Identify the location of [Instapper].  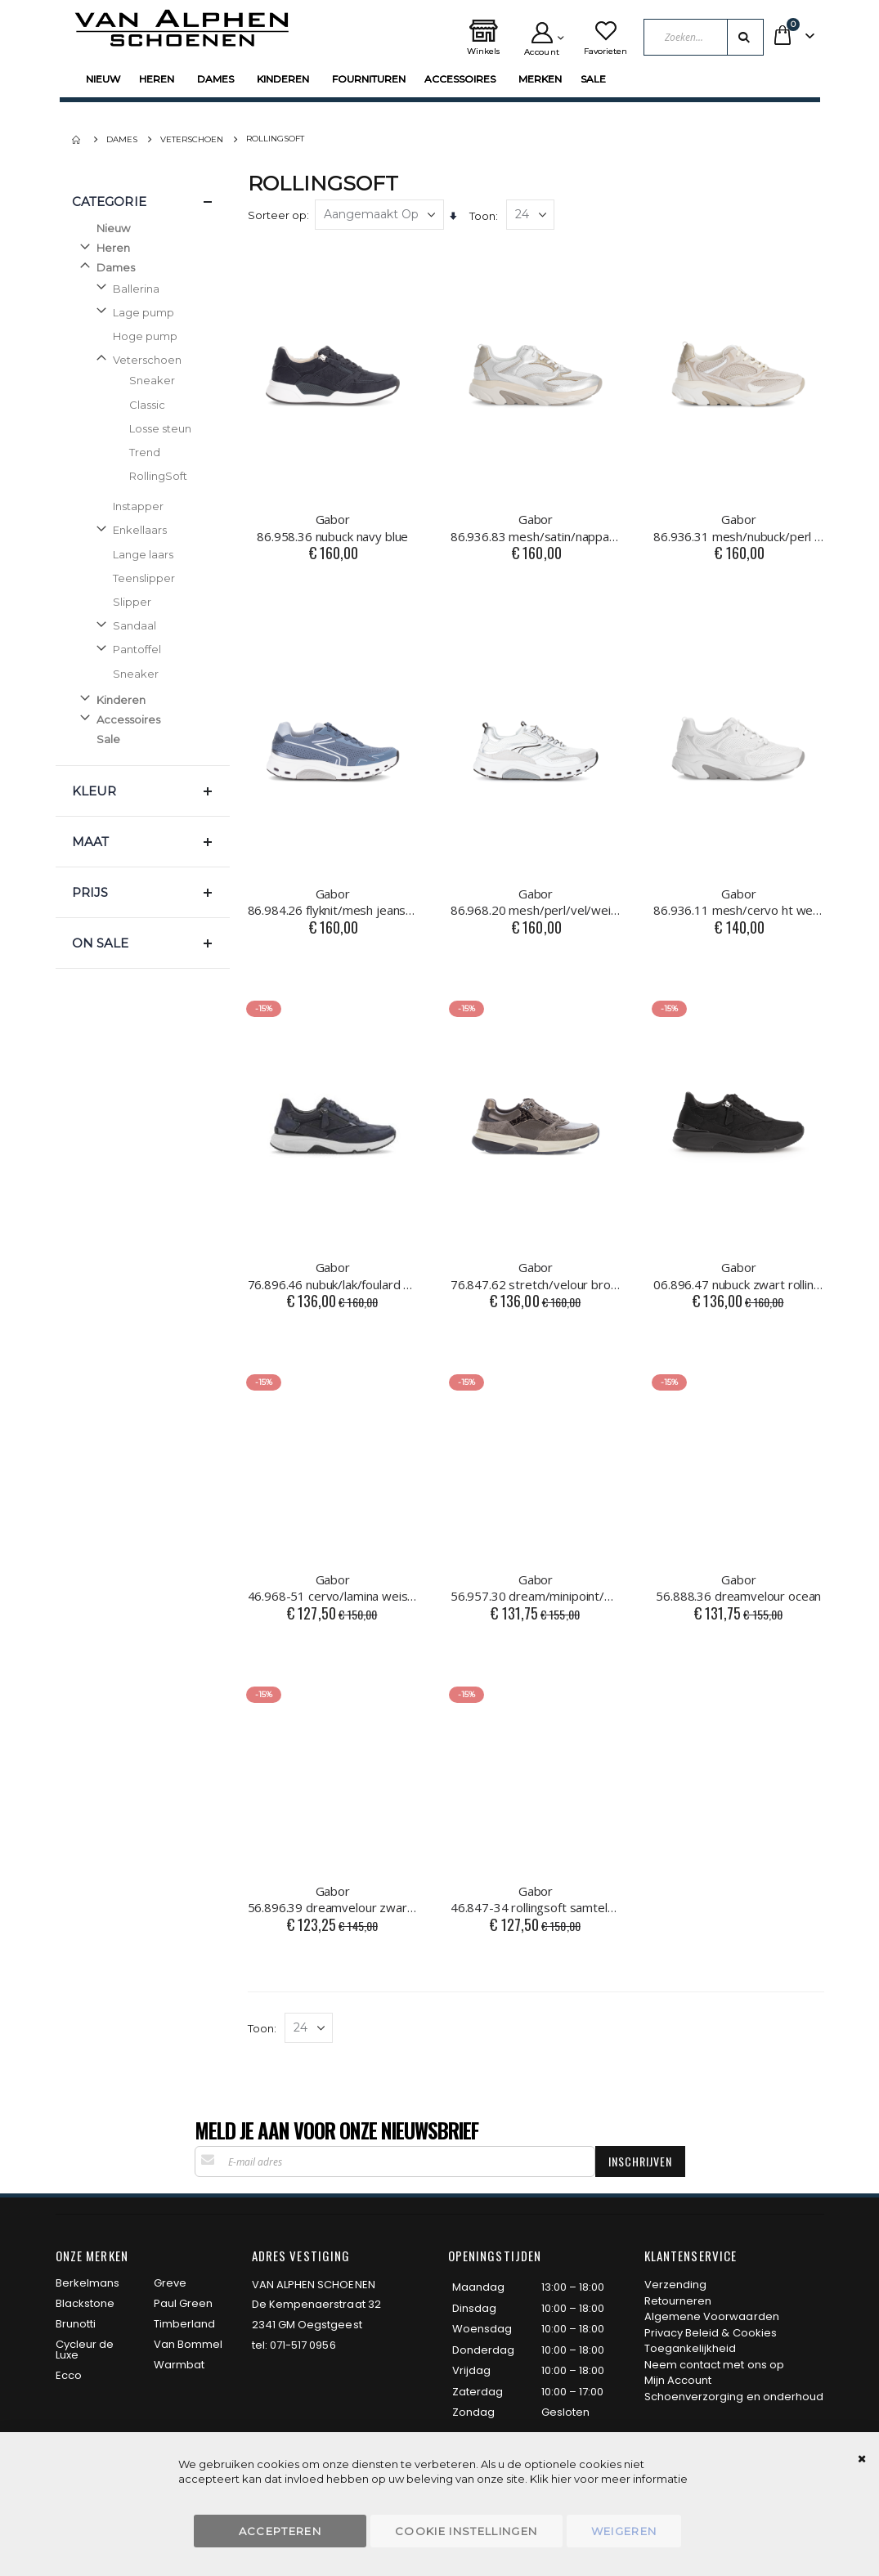
(150, 506).